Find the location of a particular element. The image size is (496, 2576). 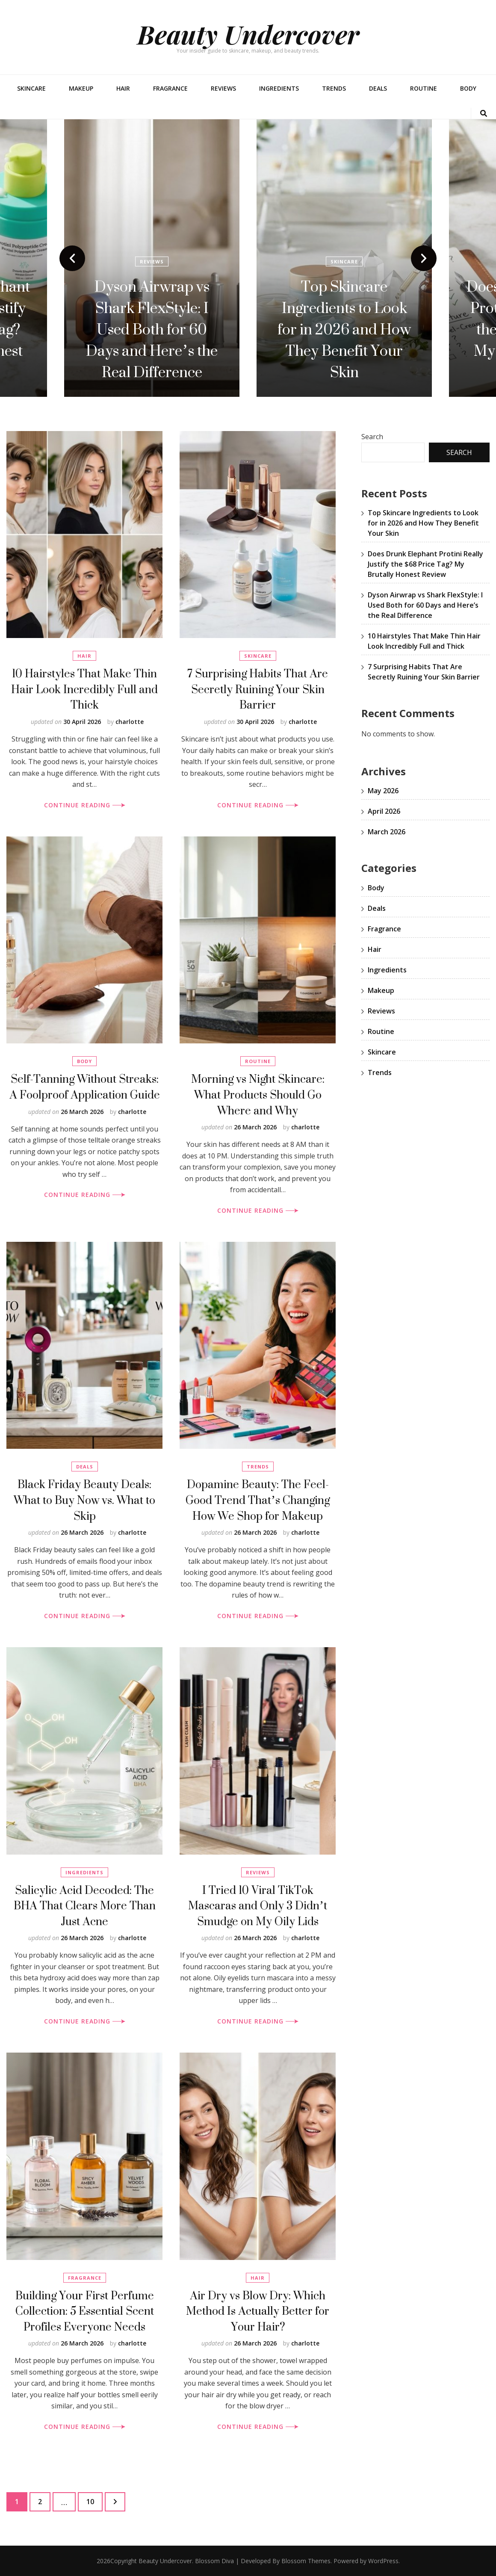

10 is located at coordinates (94, 2499).